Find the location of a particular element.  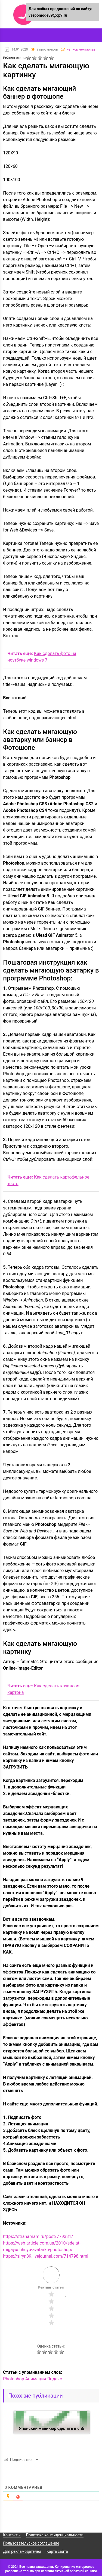

Политика конфиденциальности is located at coordinates (55, 2535).